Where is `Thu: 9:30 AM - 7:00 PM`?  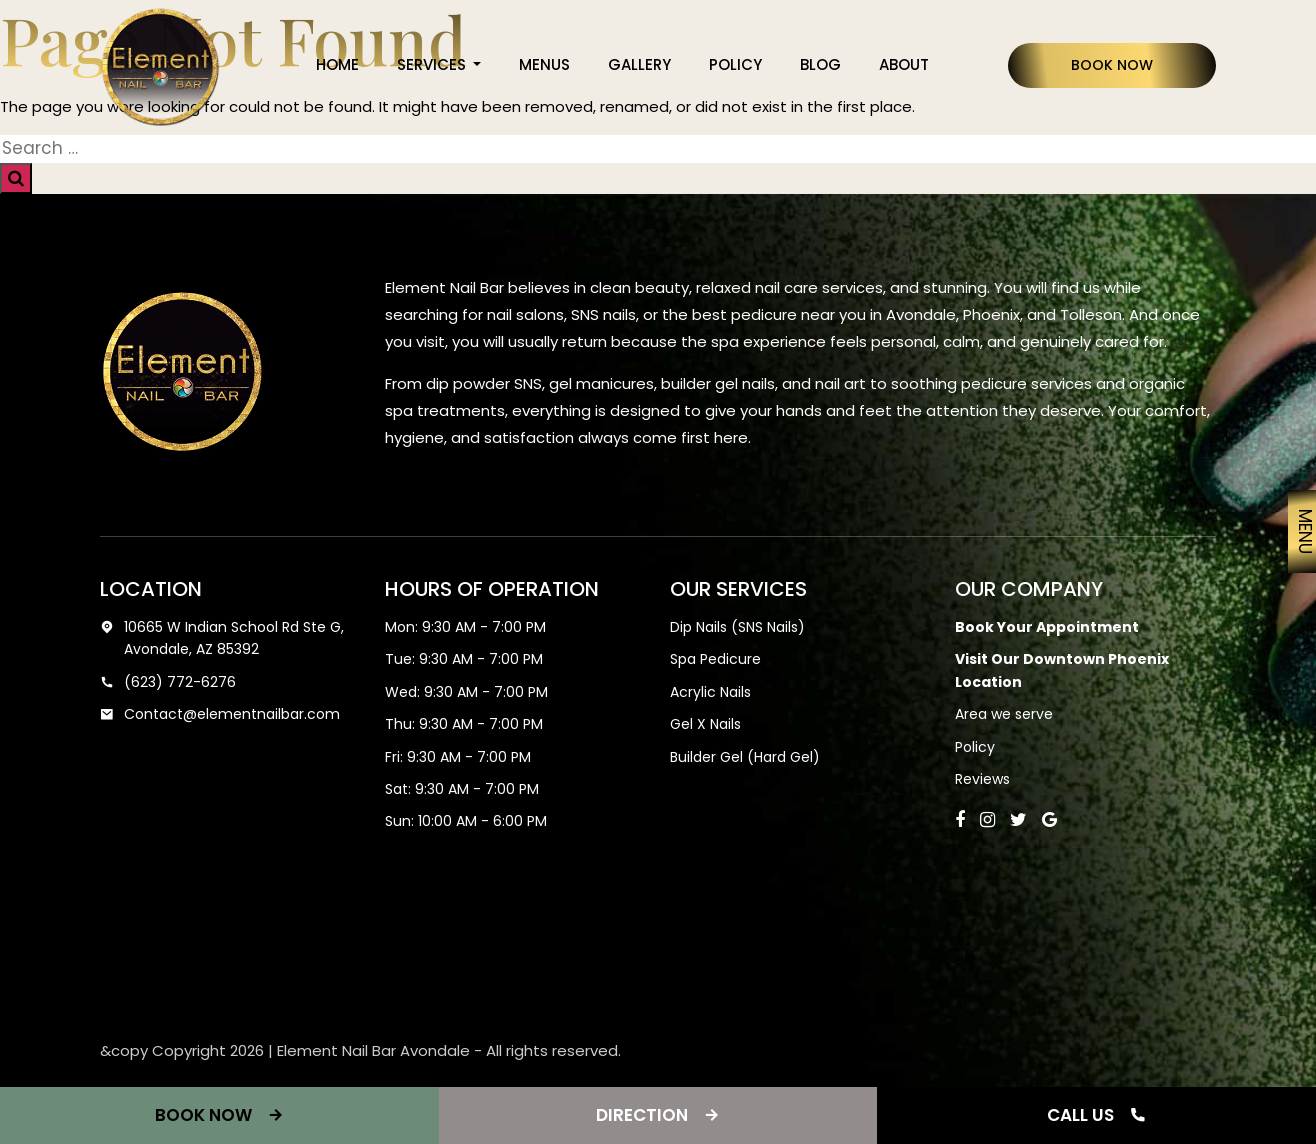
Thu: 9:30 AM - 7:00 PM is located at coordinates (464, 724).